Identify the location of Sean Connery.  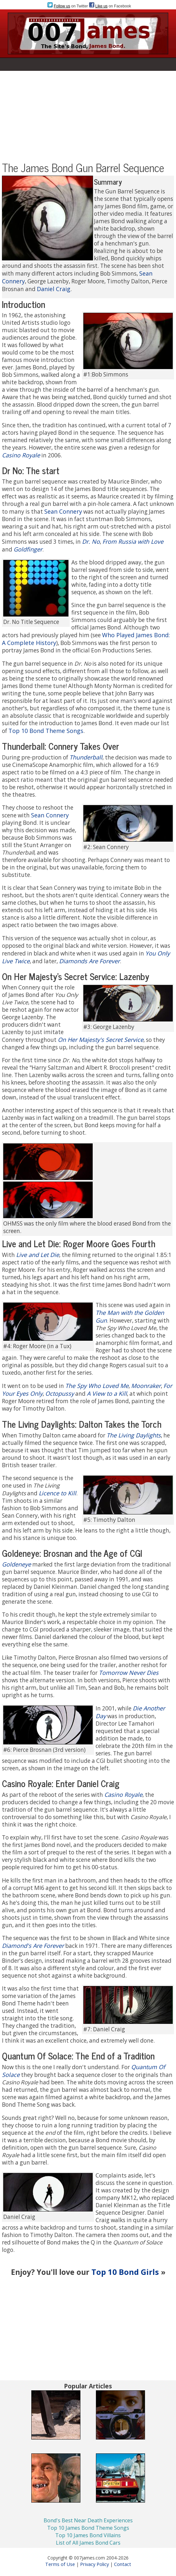
(63, 511).